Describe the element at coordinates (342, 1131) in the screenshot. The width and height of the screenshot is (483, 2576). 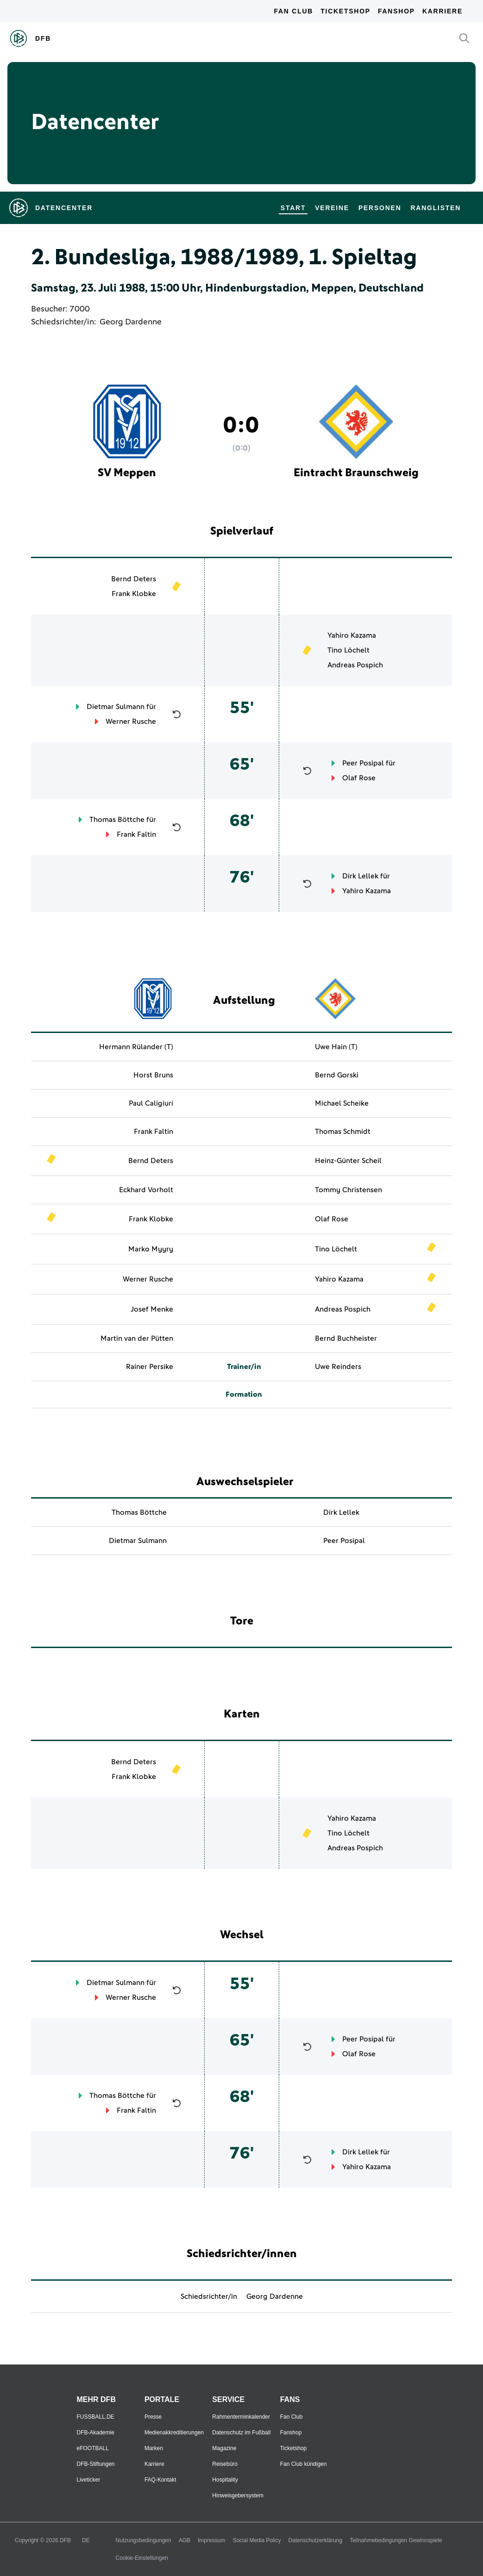
I see `Thomas Schmidt` at that location.